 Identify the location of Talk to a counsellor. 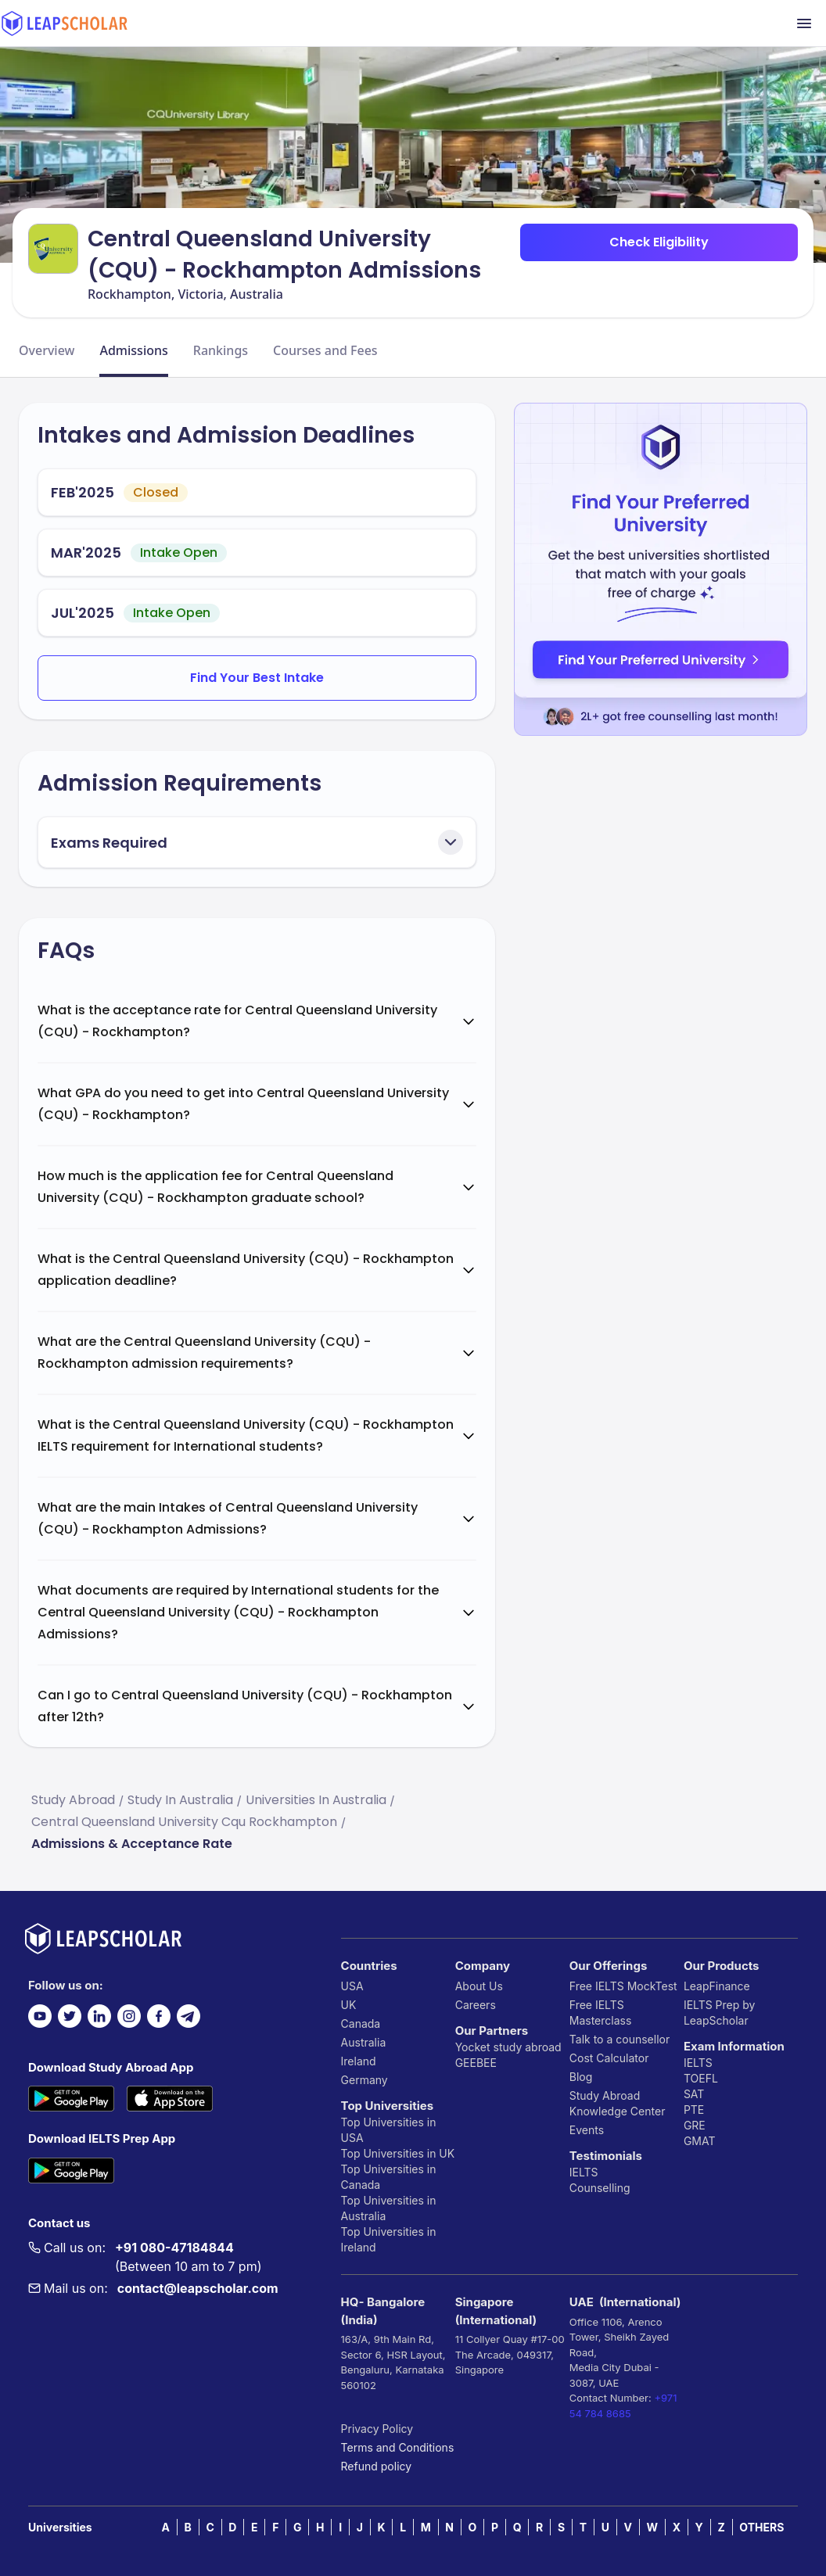
(619, 2039).